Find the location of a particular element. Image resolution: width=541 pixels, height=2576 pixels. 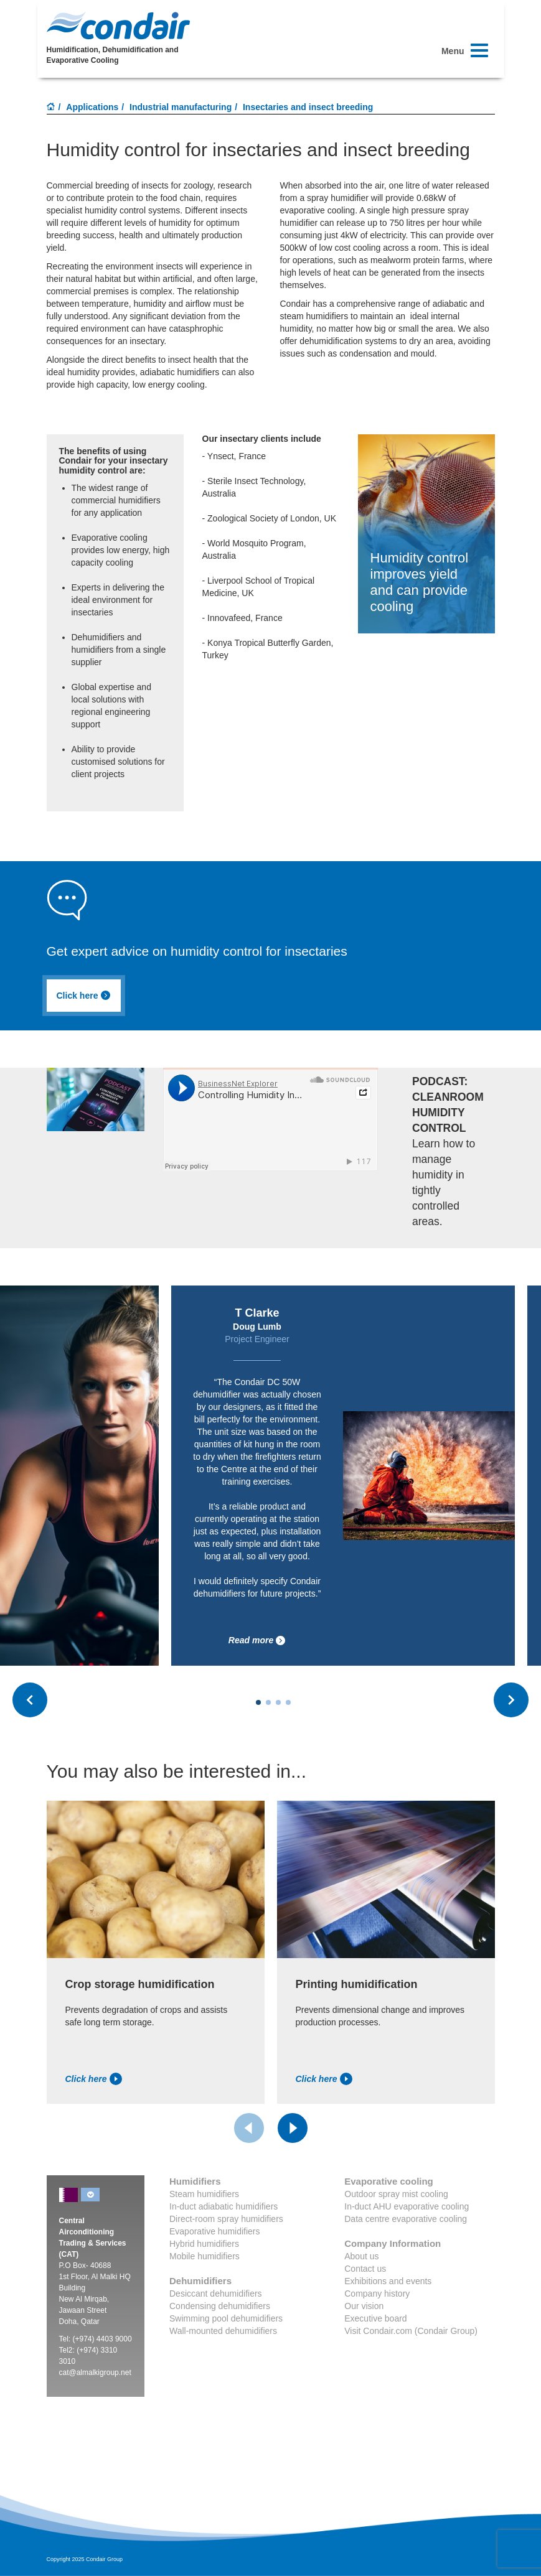

[Carousel Page 4] is located at coordinates (288, 1702).